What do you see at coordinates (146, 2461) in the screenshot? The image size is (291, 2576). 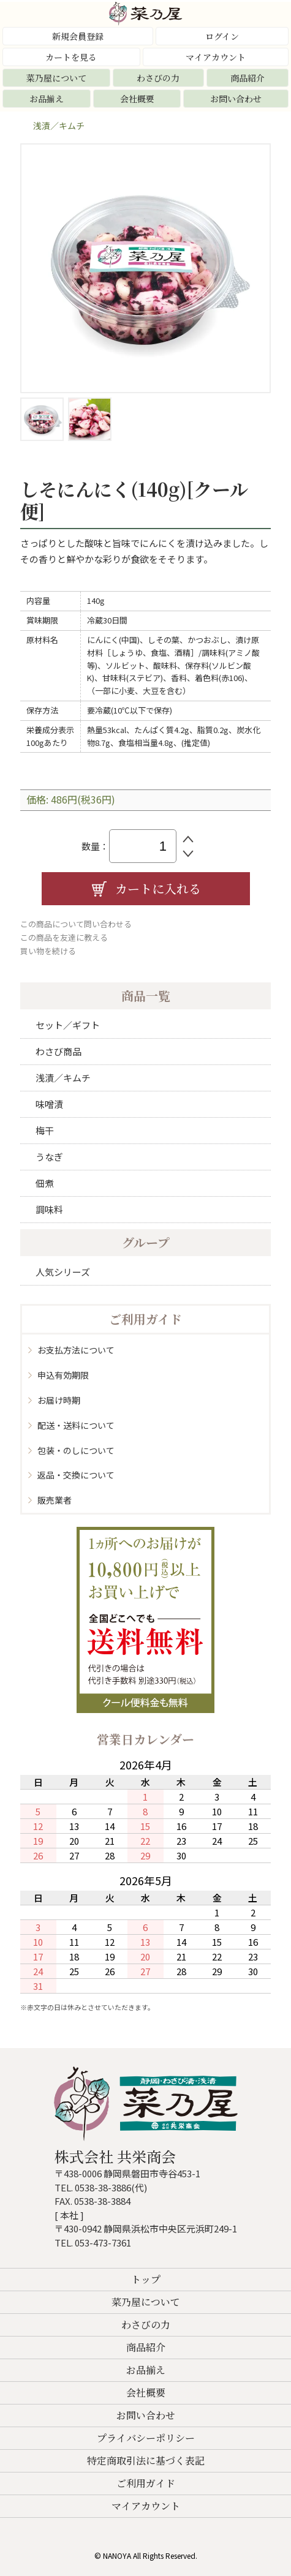 I see `特定商取引法に基づく表記` at bounding box center [146, 2461].